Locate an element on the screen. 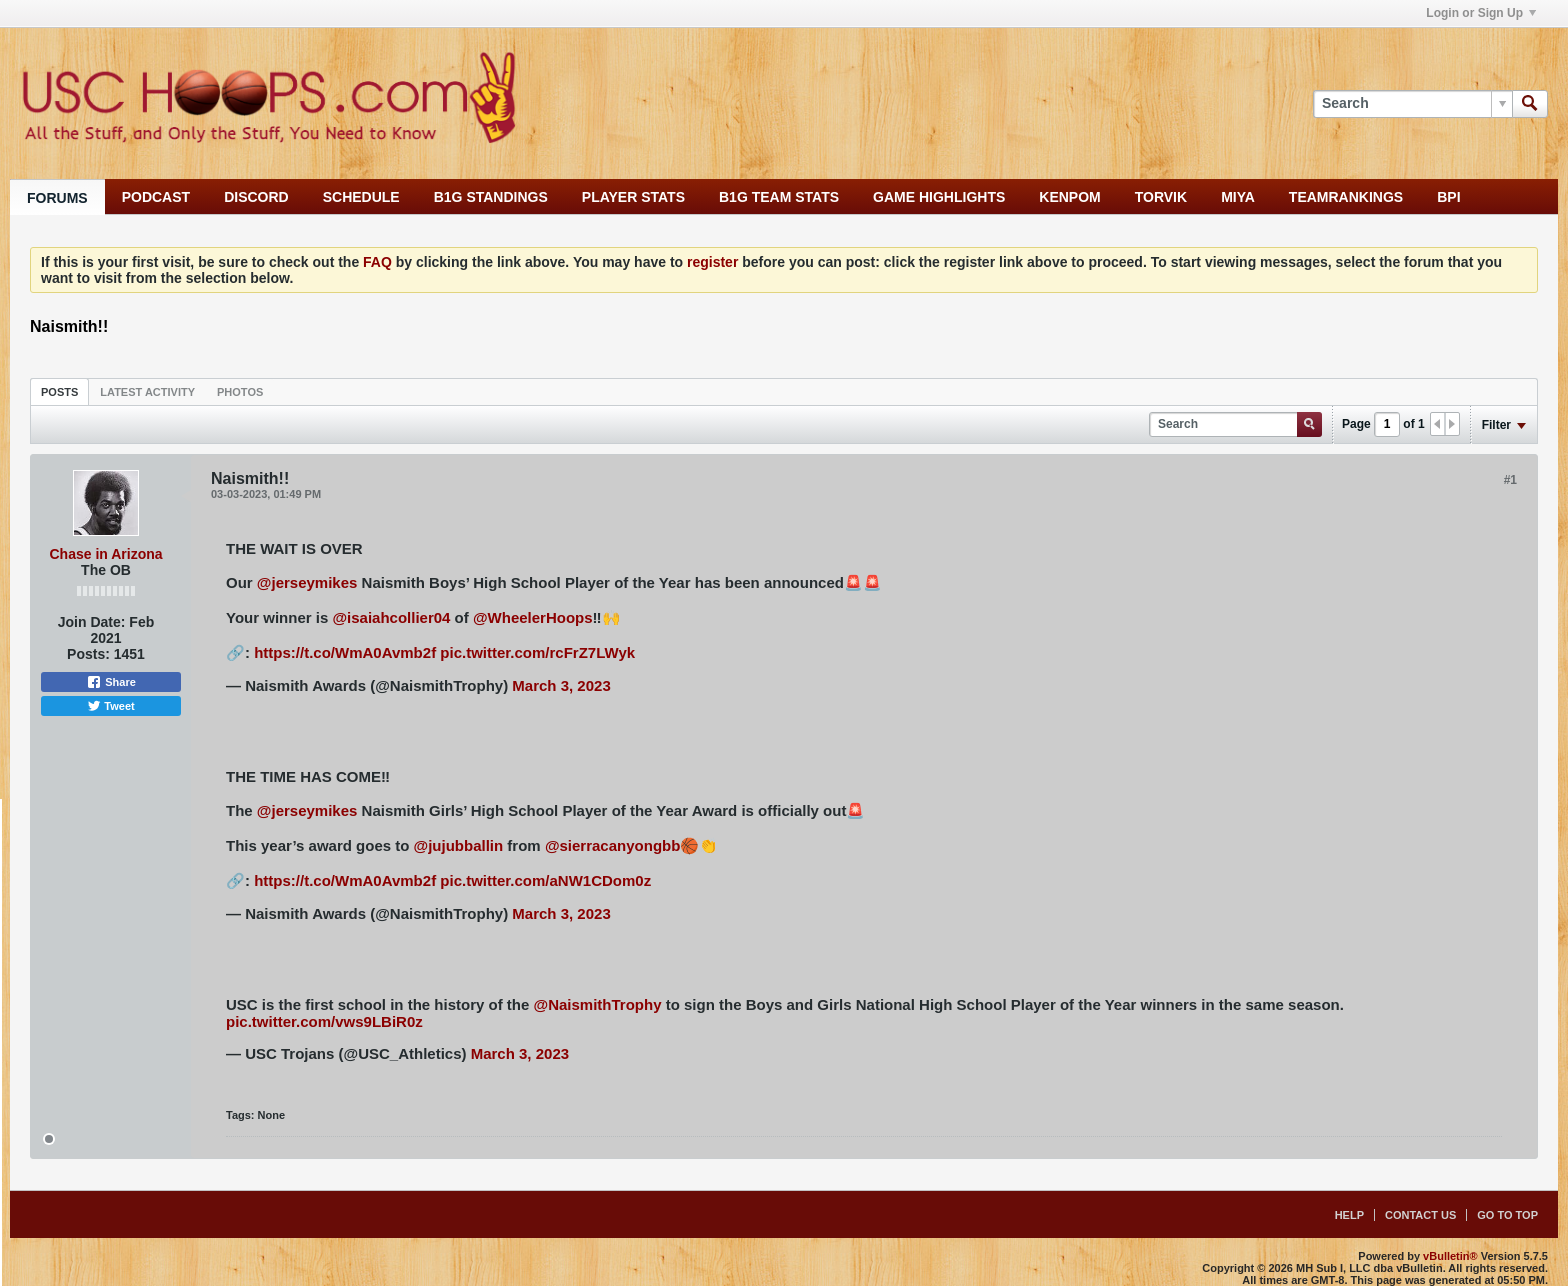 The width and height of the screenshot is (1568, 1286). GAME HIGHLIGHTS is located at coordinates (939, 197).